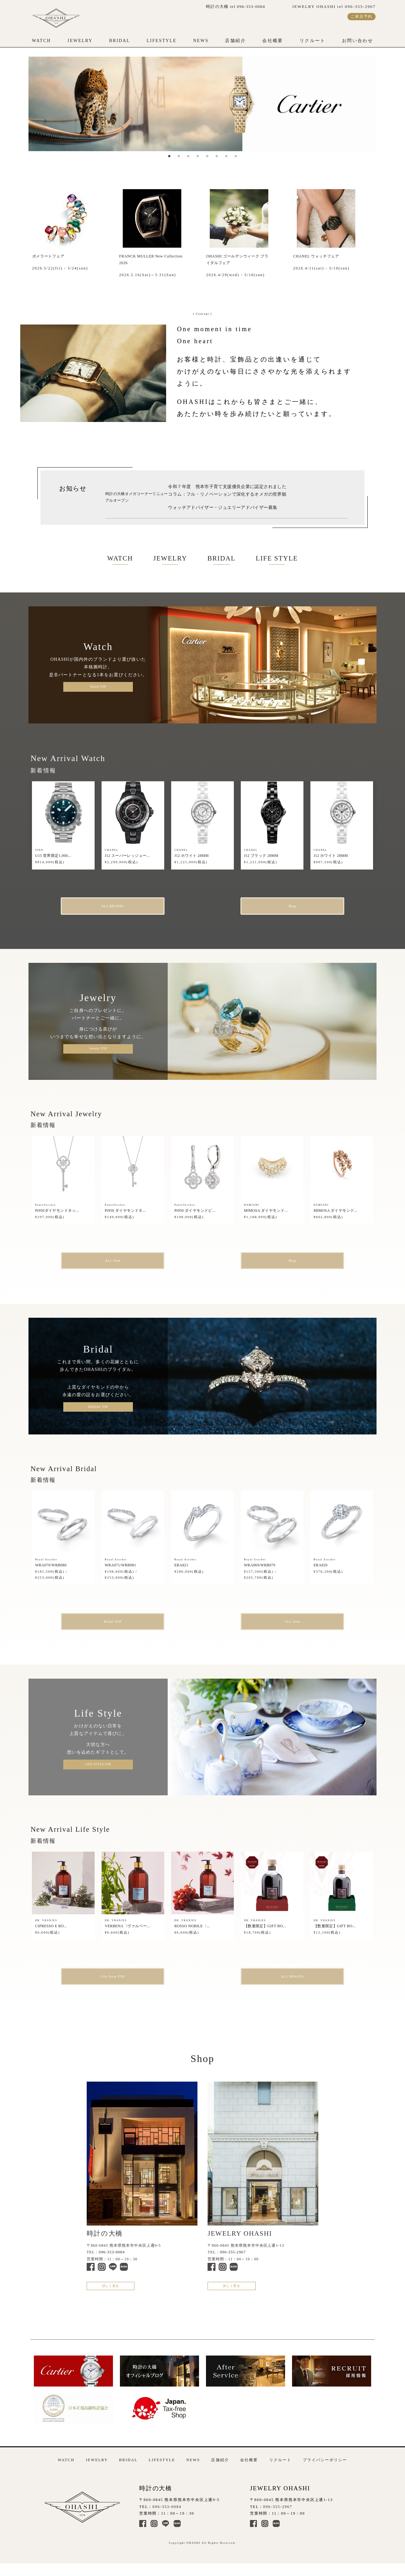 The image size is (405, 2576). Describe the element at coordinates (217, 156) in the screenshot. I see `6 [tab]` at that location.